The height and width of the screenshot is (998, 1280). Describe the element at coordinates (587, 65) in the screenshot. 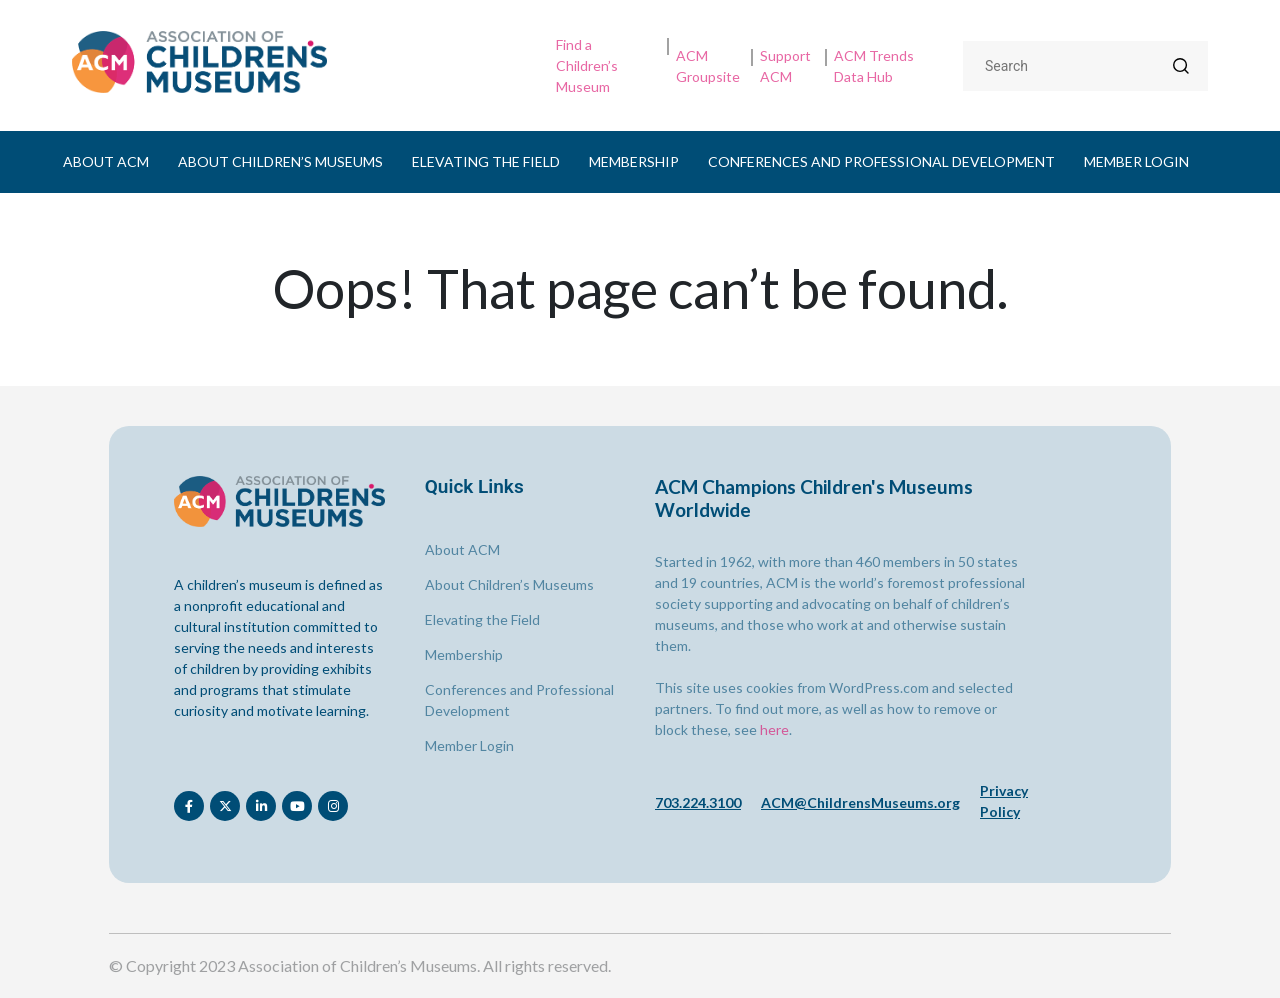

I see `Find a Children’s Museum` at that location.